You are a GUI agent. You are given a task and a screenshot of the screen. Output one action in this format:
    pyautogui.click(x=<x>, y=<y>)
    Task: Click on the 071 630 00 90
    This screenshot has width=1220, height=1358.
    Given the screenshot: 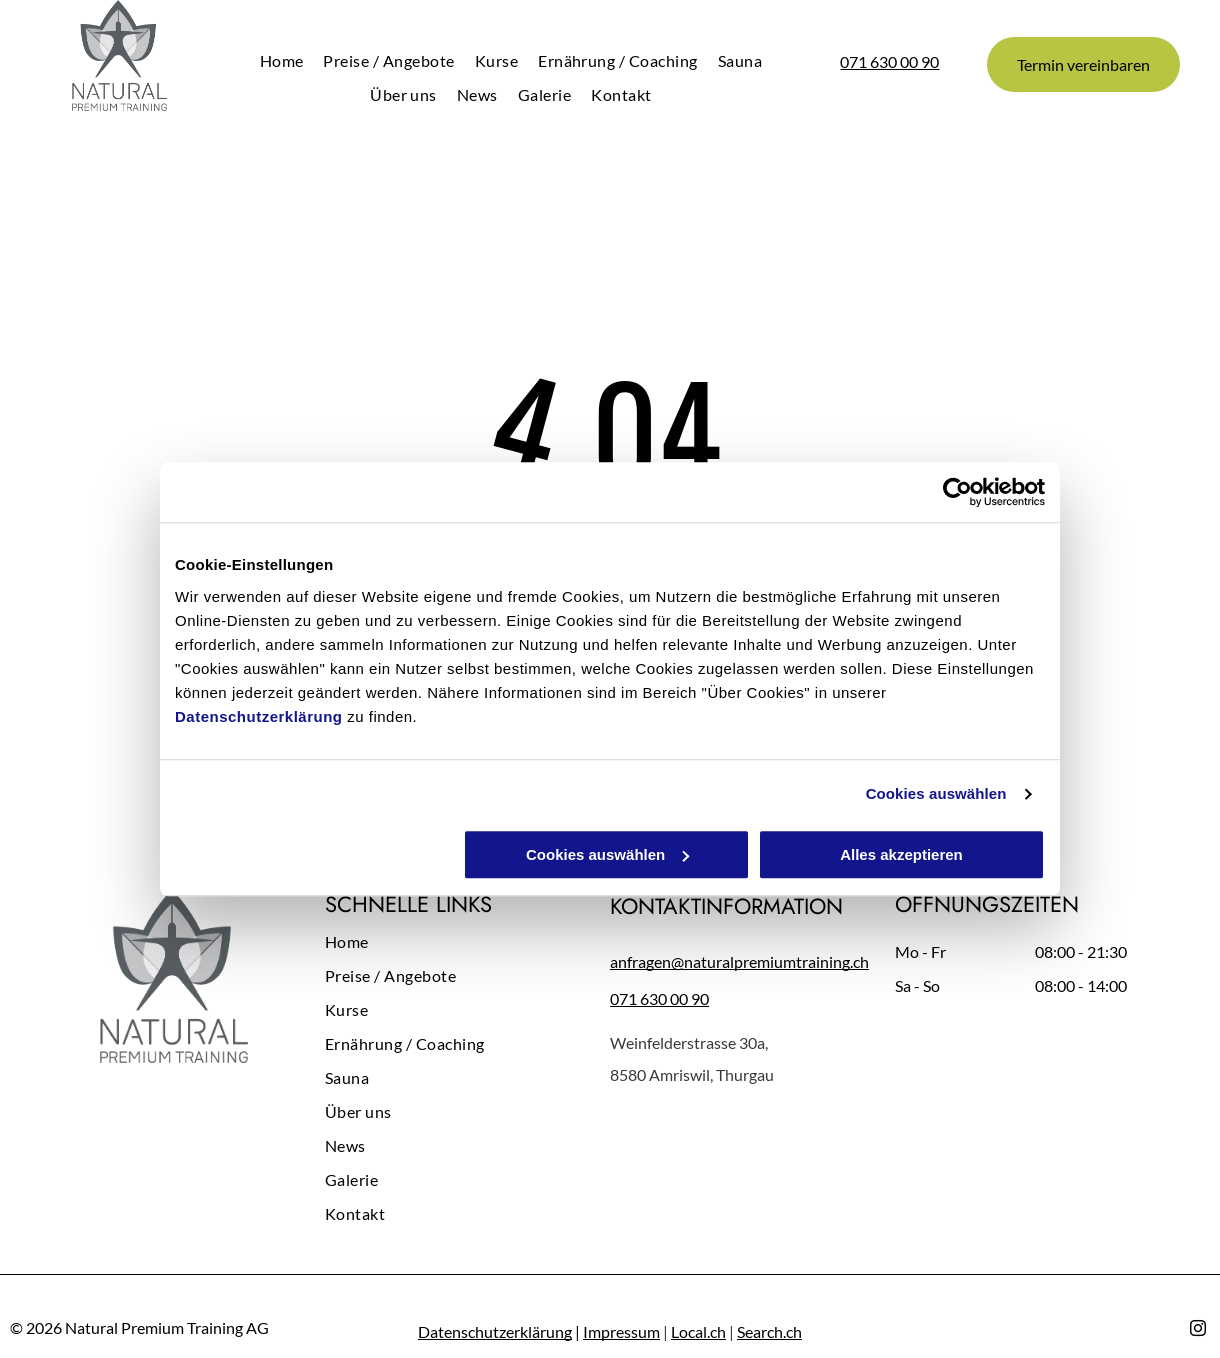 What is the action you would take?
    pyautogui.click(x=889, y=61)
    